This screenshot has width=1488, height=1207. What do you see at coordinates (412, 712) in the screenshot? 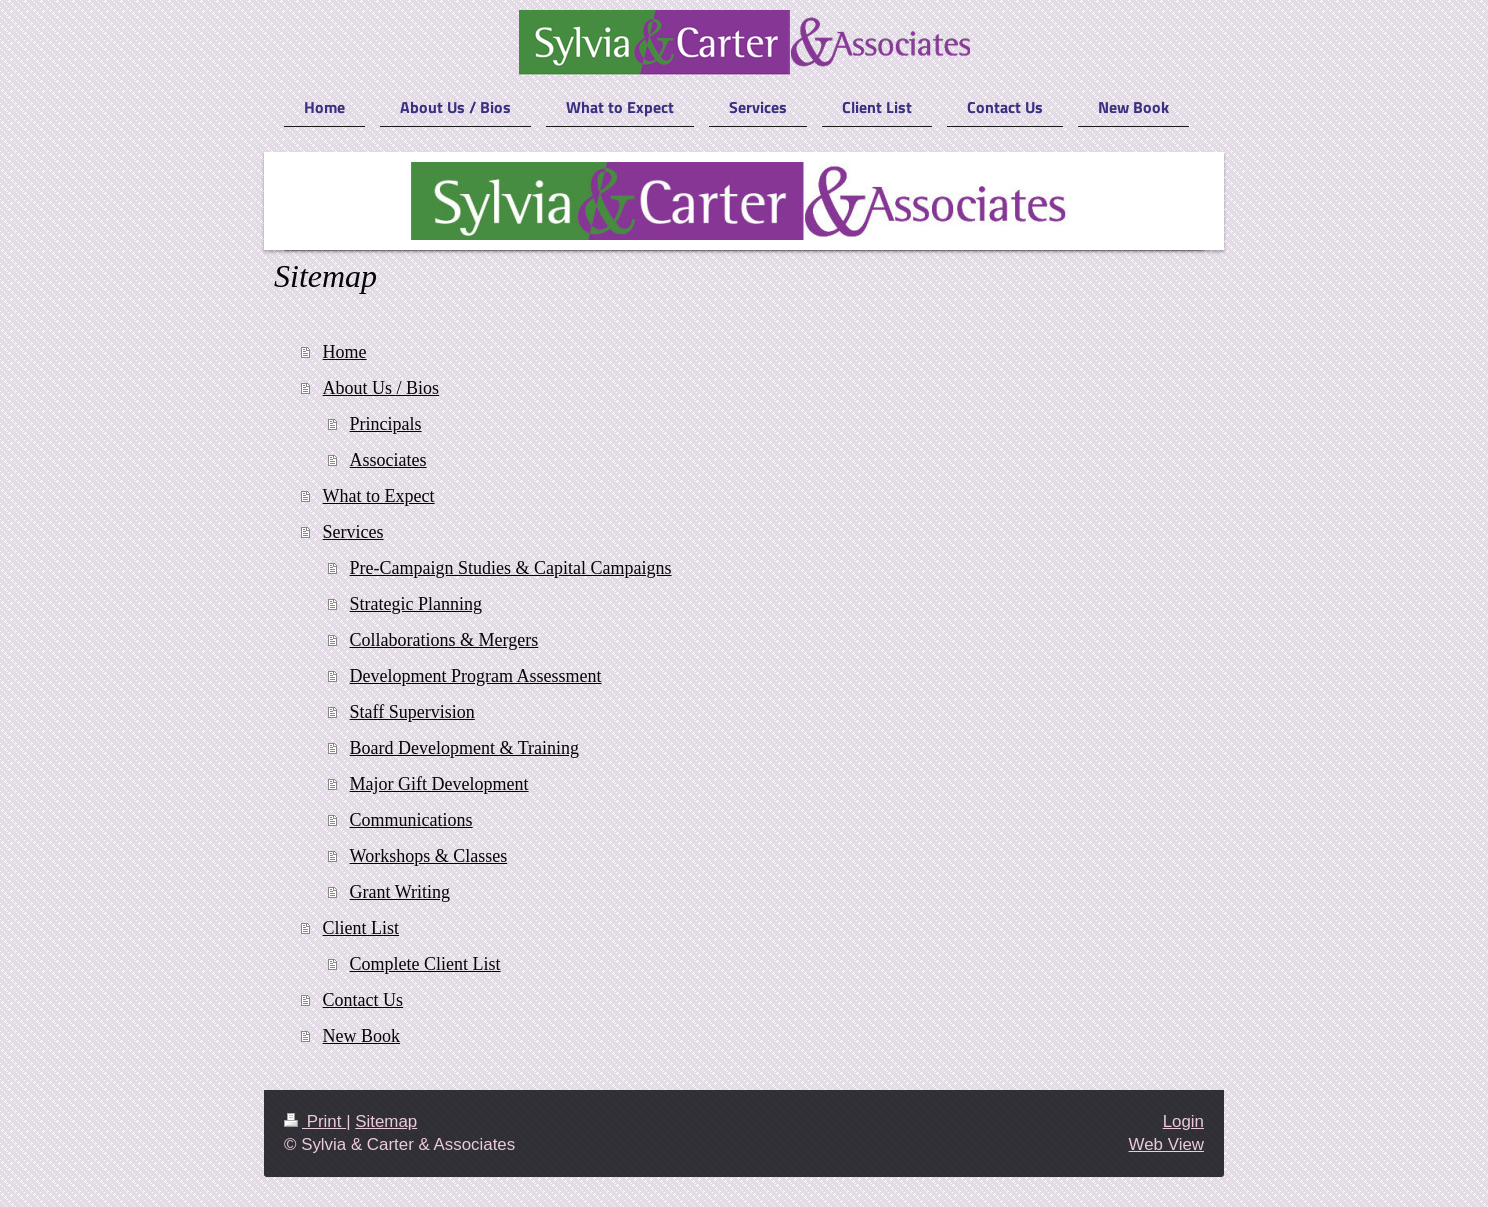
I see `Staff Supervision` at bounding box center [412, 712].